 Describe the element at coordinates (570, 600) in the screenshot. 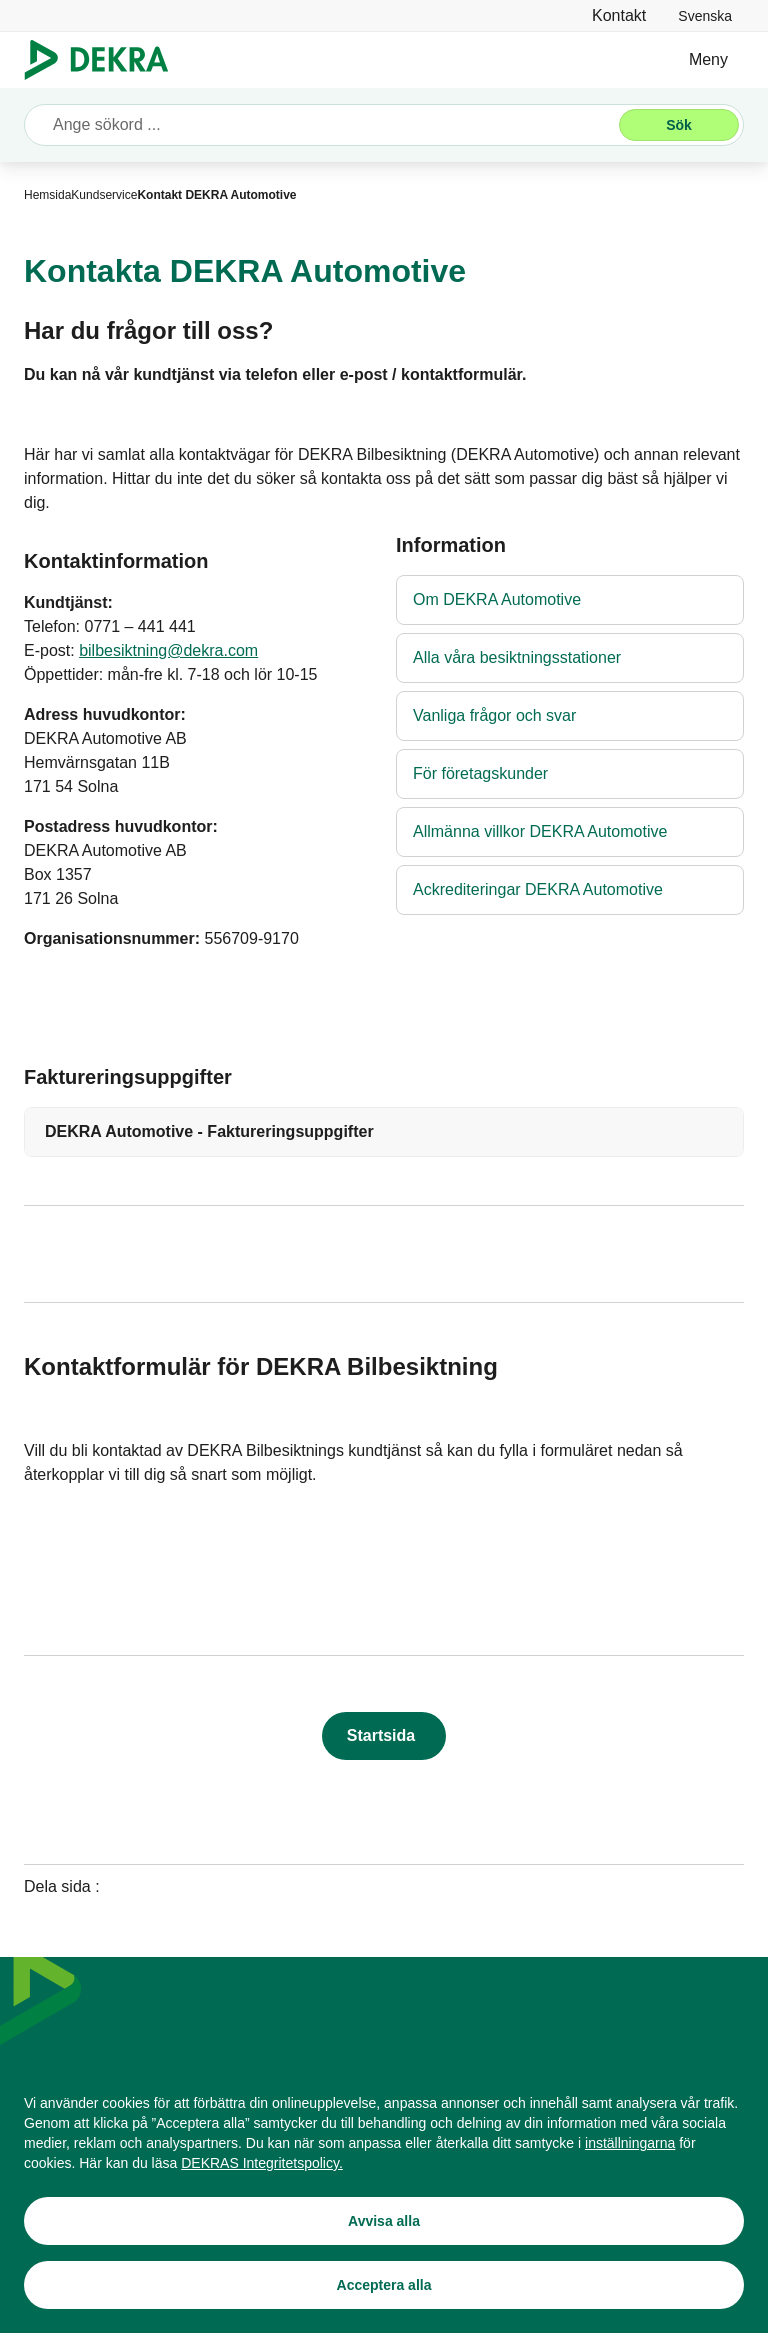

I see `[Om DEKRA Automotive]` at that location.